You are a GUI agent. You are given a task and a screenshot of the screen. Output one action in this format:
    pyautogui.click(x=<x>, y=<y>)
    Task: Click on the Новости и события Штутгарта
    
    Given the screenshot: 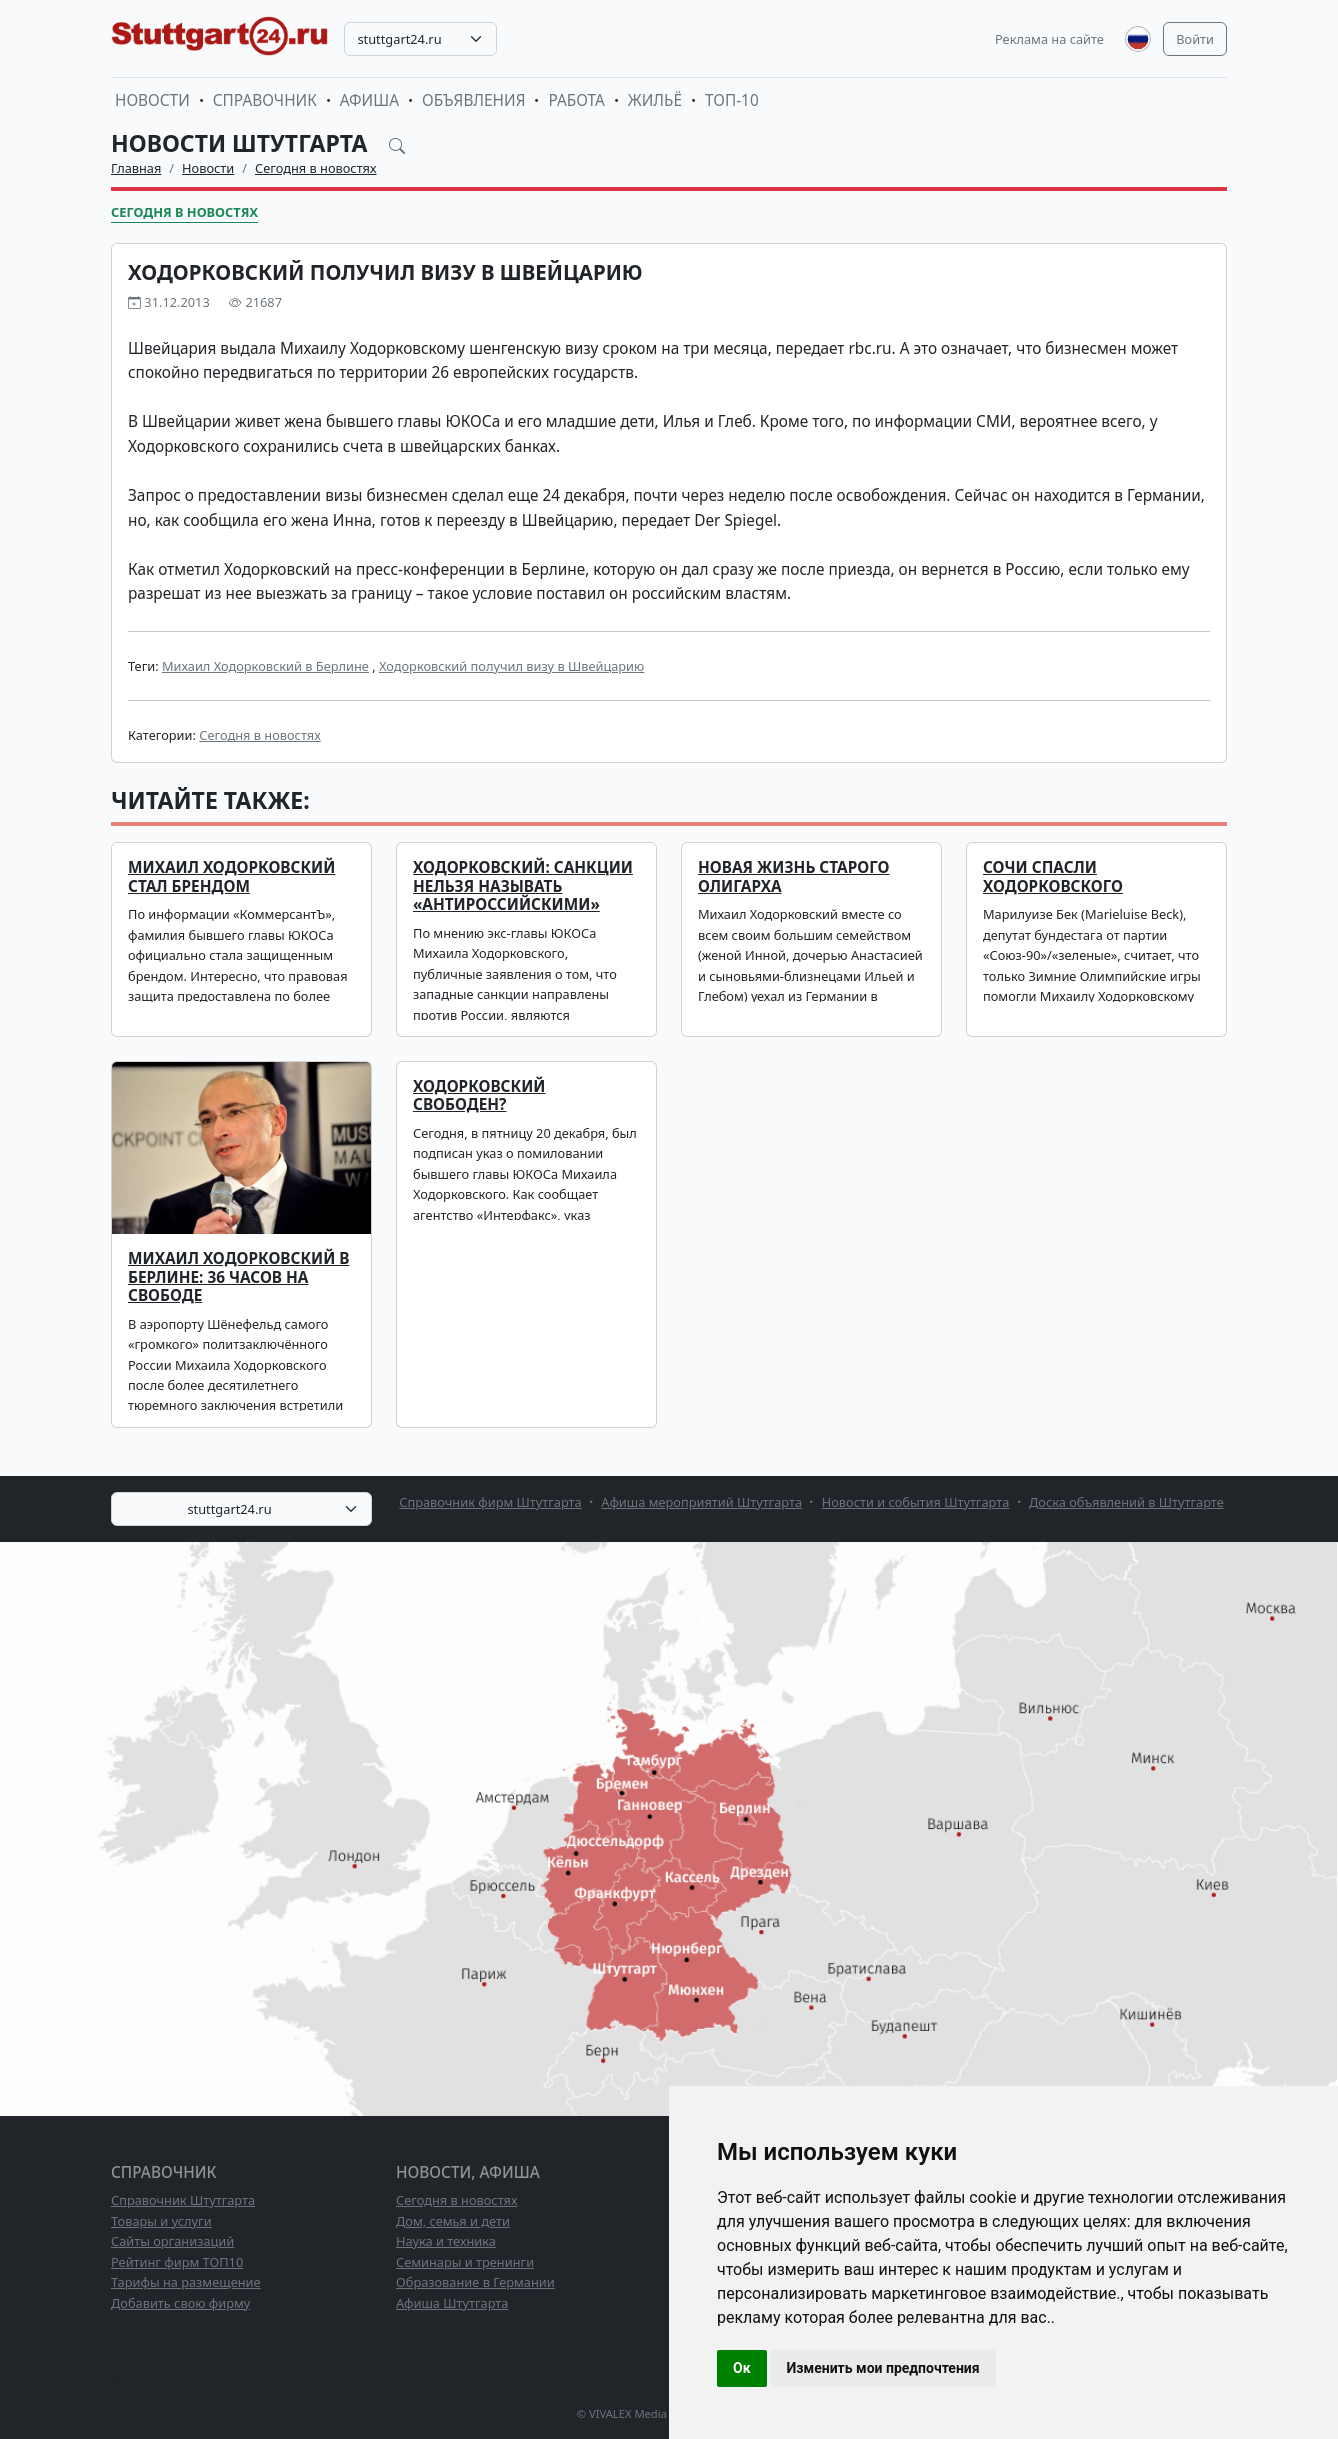 What is the action you would take?
    pyautogui.click(x=916, y=1502)
    